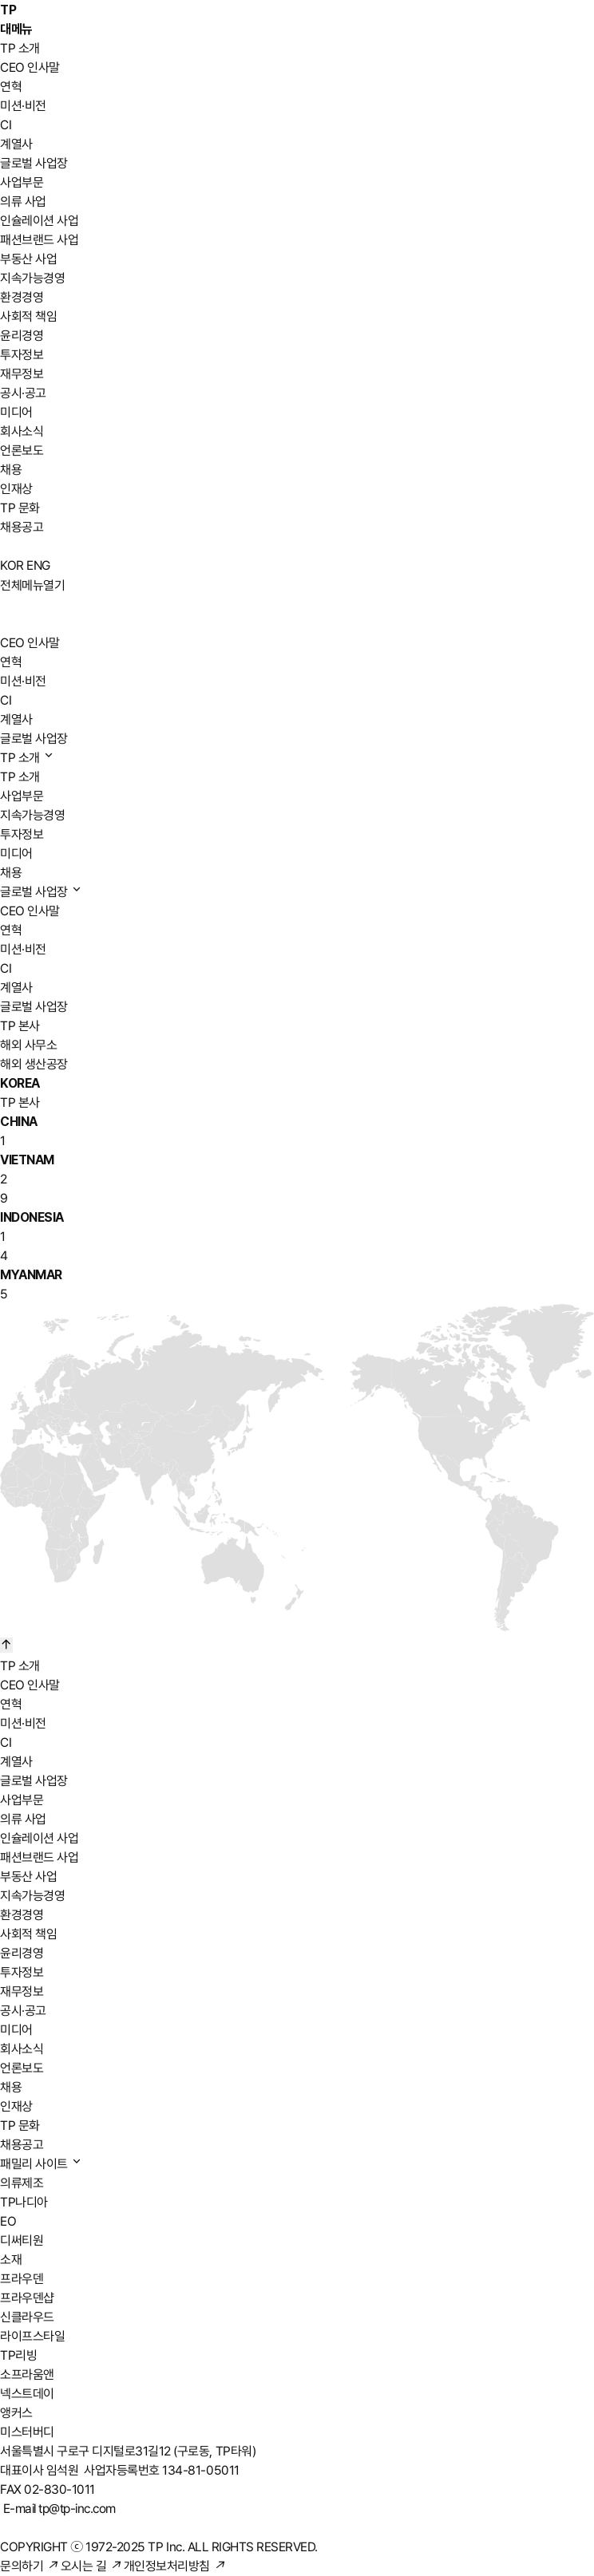 This screenshot has height=2576, width=594. I want to click on 계열사, so click(16, 144).